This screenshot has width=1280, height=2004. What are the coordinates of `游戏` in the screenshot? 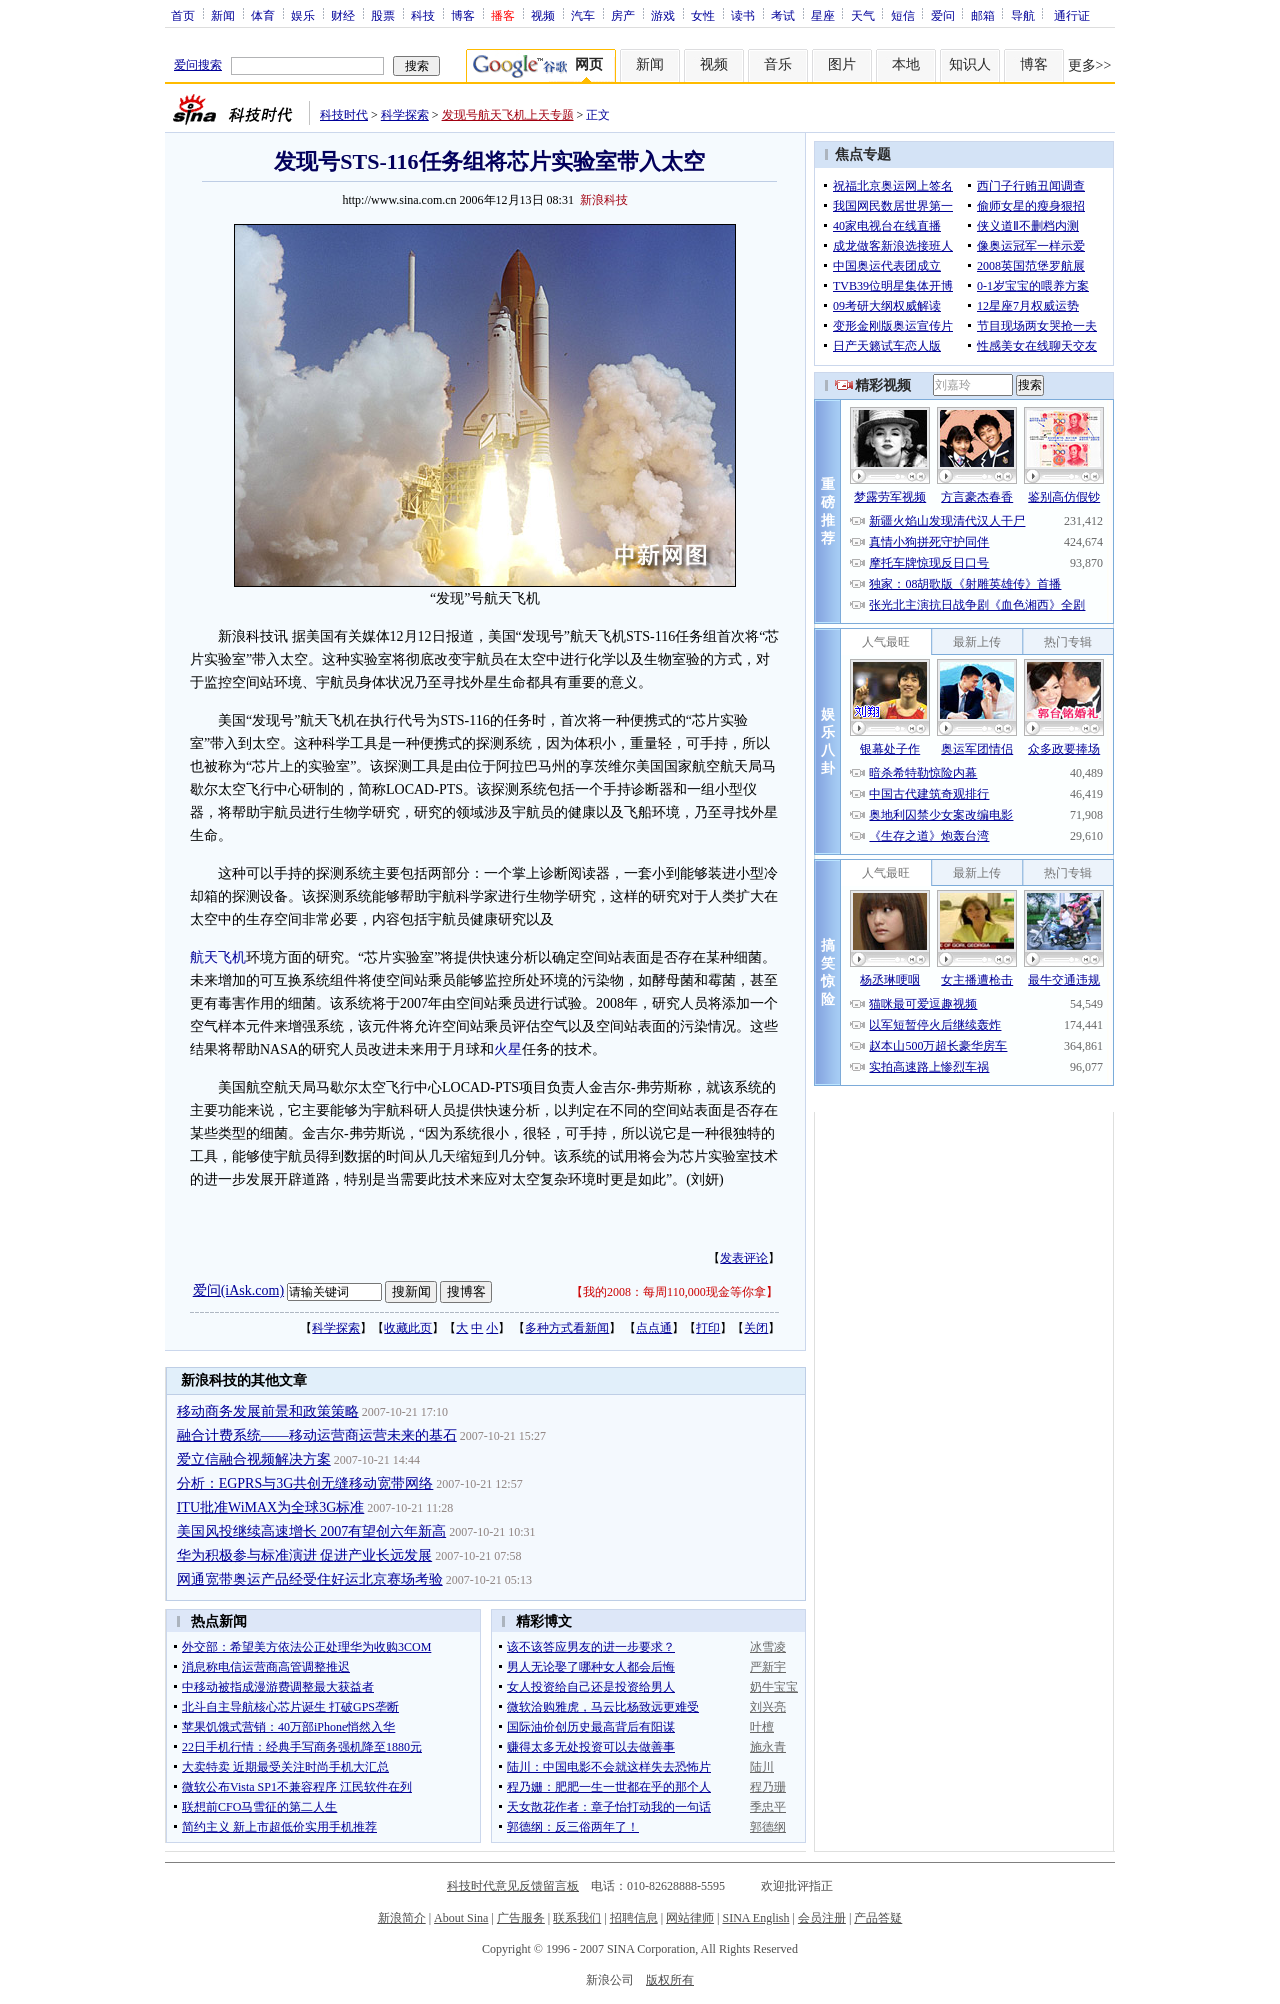 It's located at (663, 15).